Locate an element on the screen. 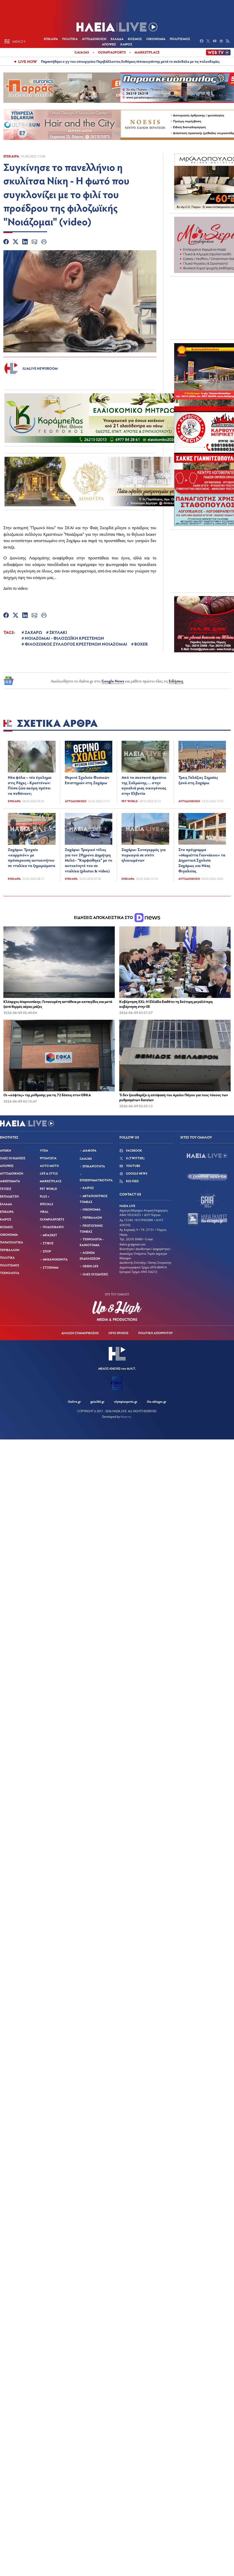 The width and height of the screenshot is (234, 2576). ΣΤΟΙΧΗΜΑ is located at coordinates (51, 1265).